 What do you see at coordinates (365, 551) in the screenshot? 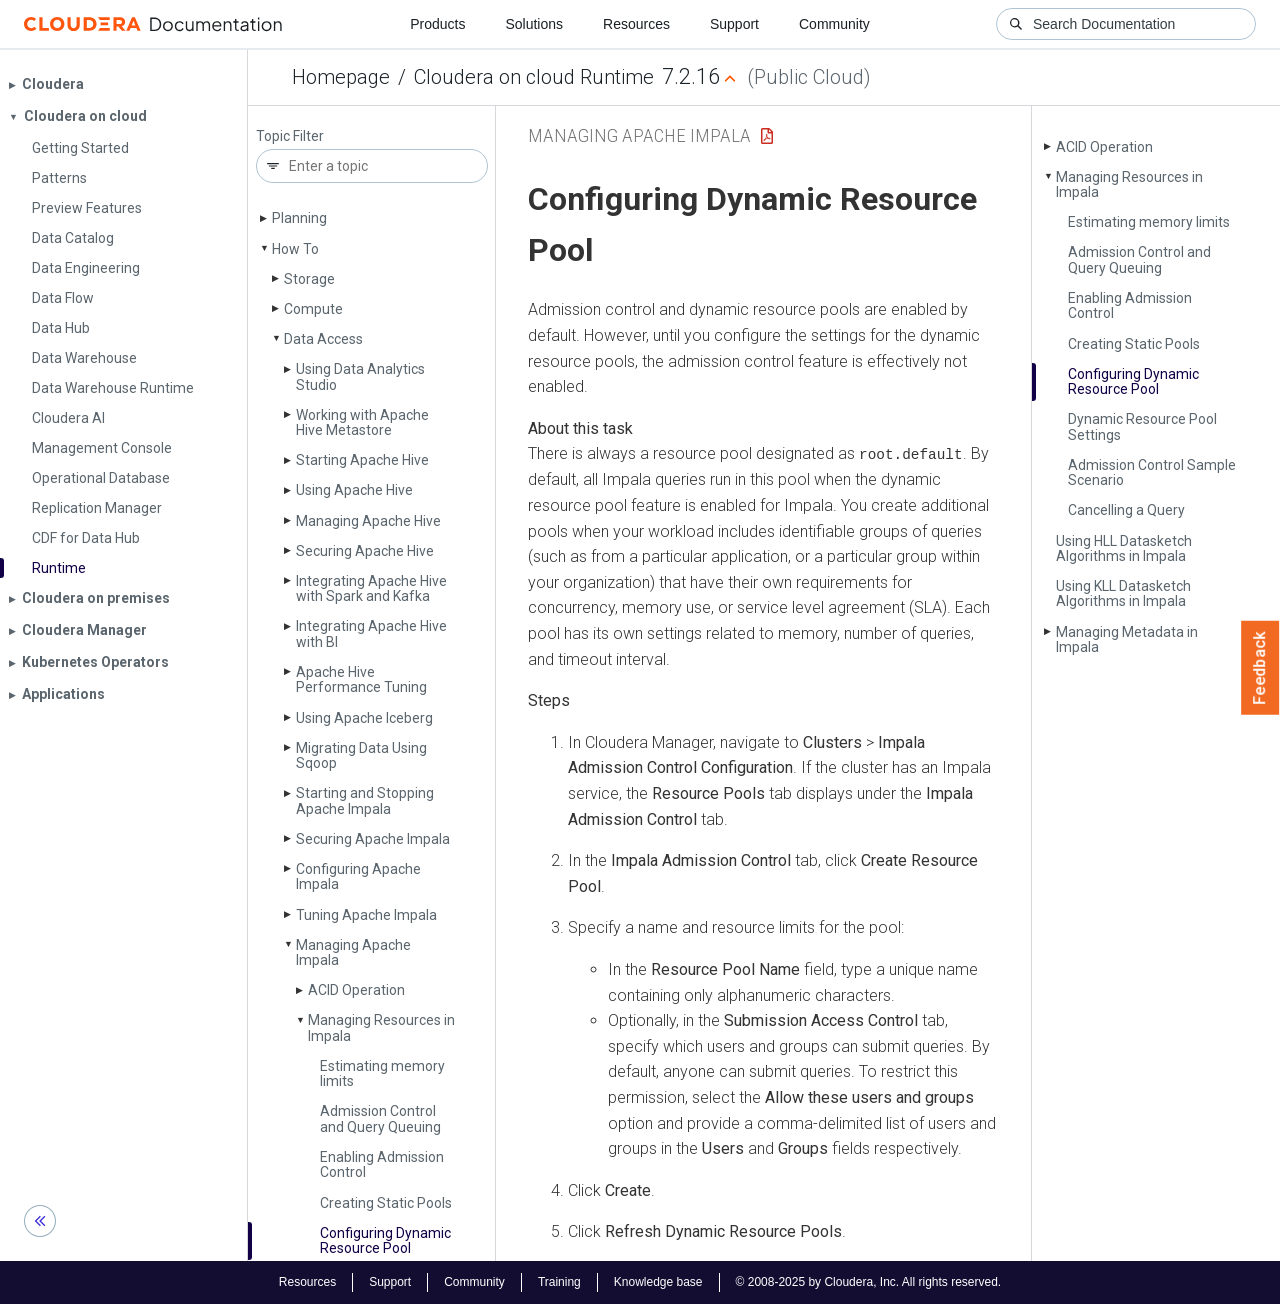
I see `Securing Apache Hive` at bounding box center [365, 551].